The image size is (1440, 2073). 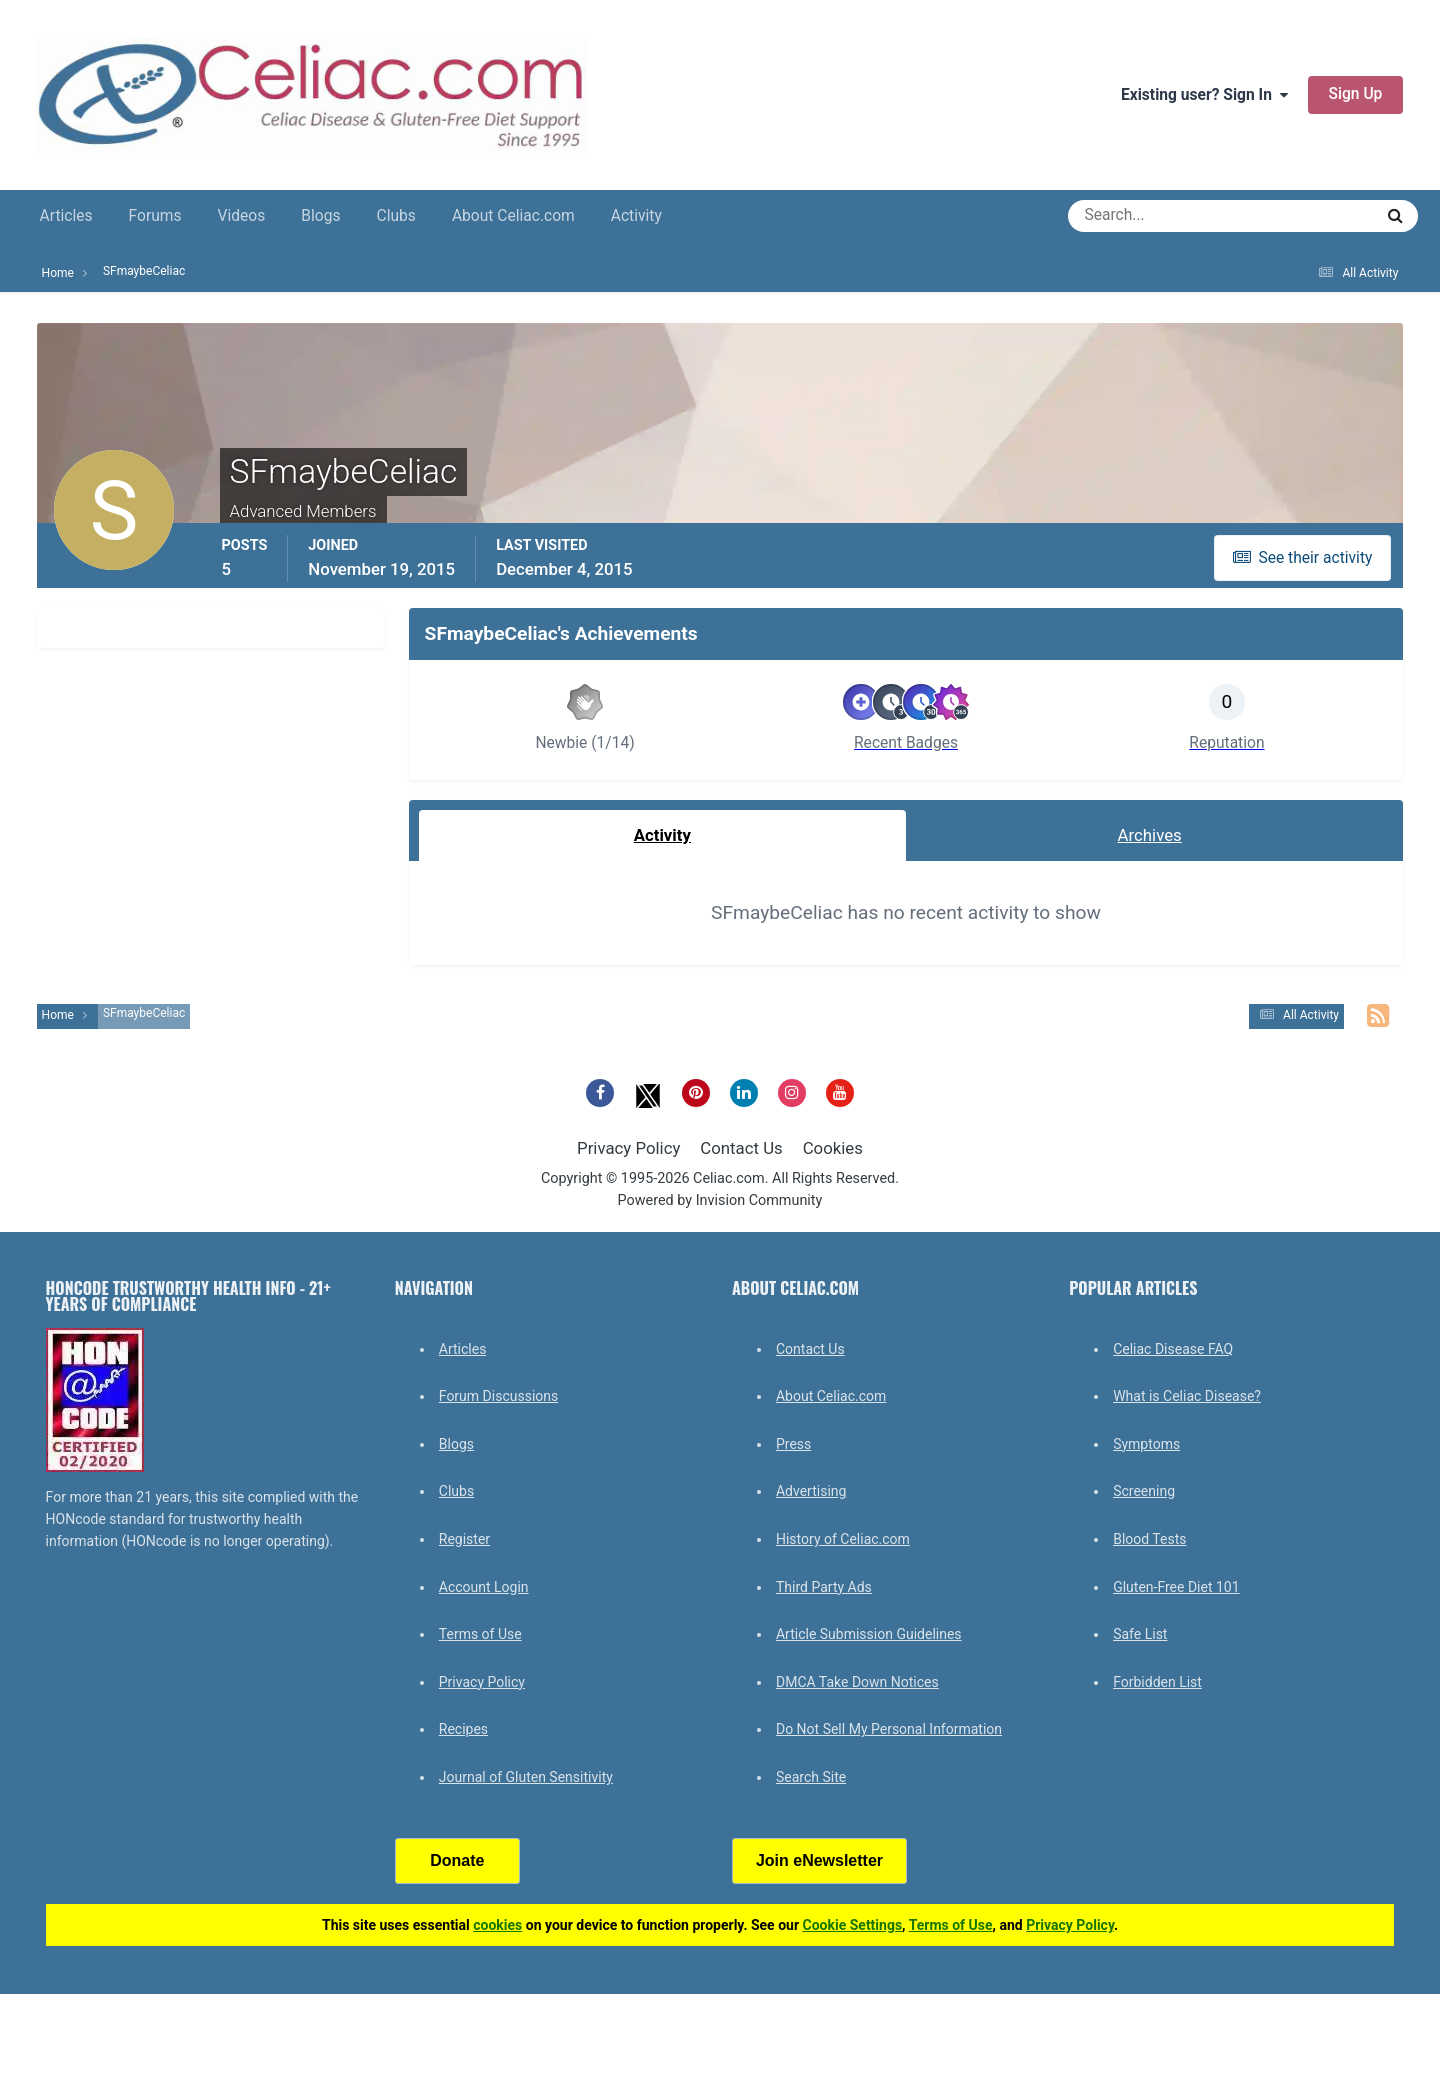 What do you see at coordinates (1204, 95) in the screenshot?
I see `Existing user? Sign In` at bounding box center [1204, 95].